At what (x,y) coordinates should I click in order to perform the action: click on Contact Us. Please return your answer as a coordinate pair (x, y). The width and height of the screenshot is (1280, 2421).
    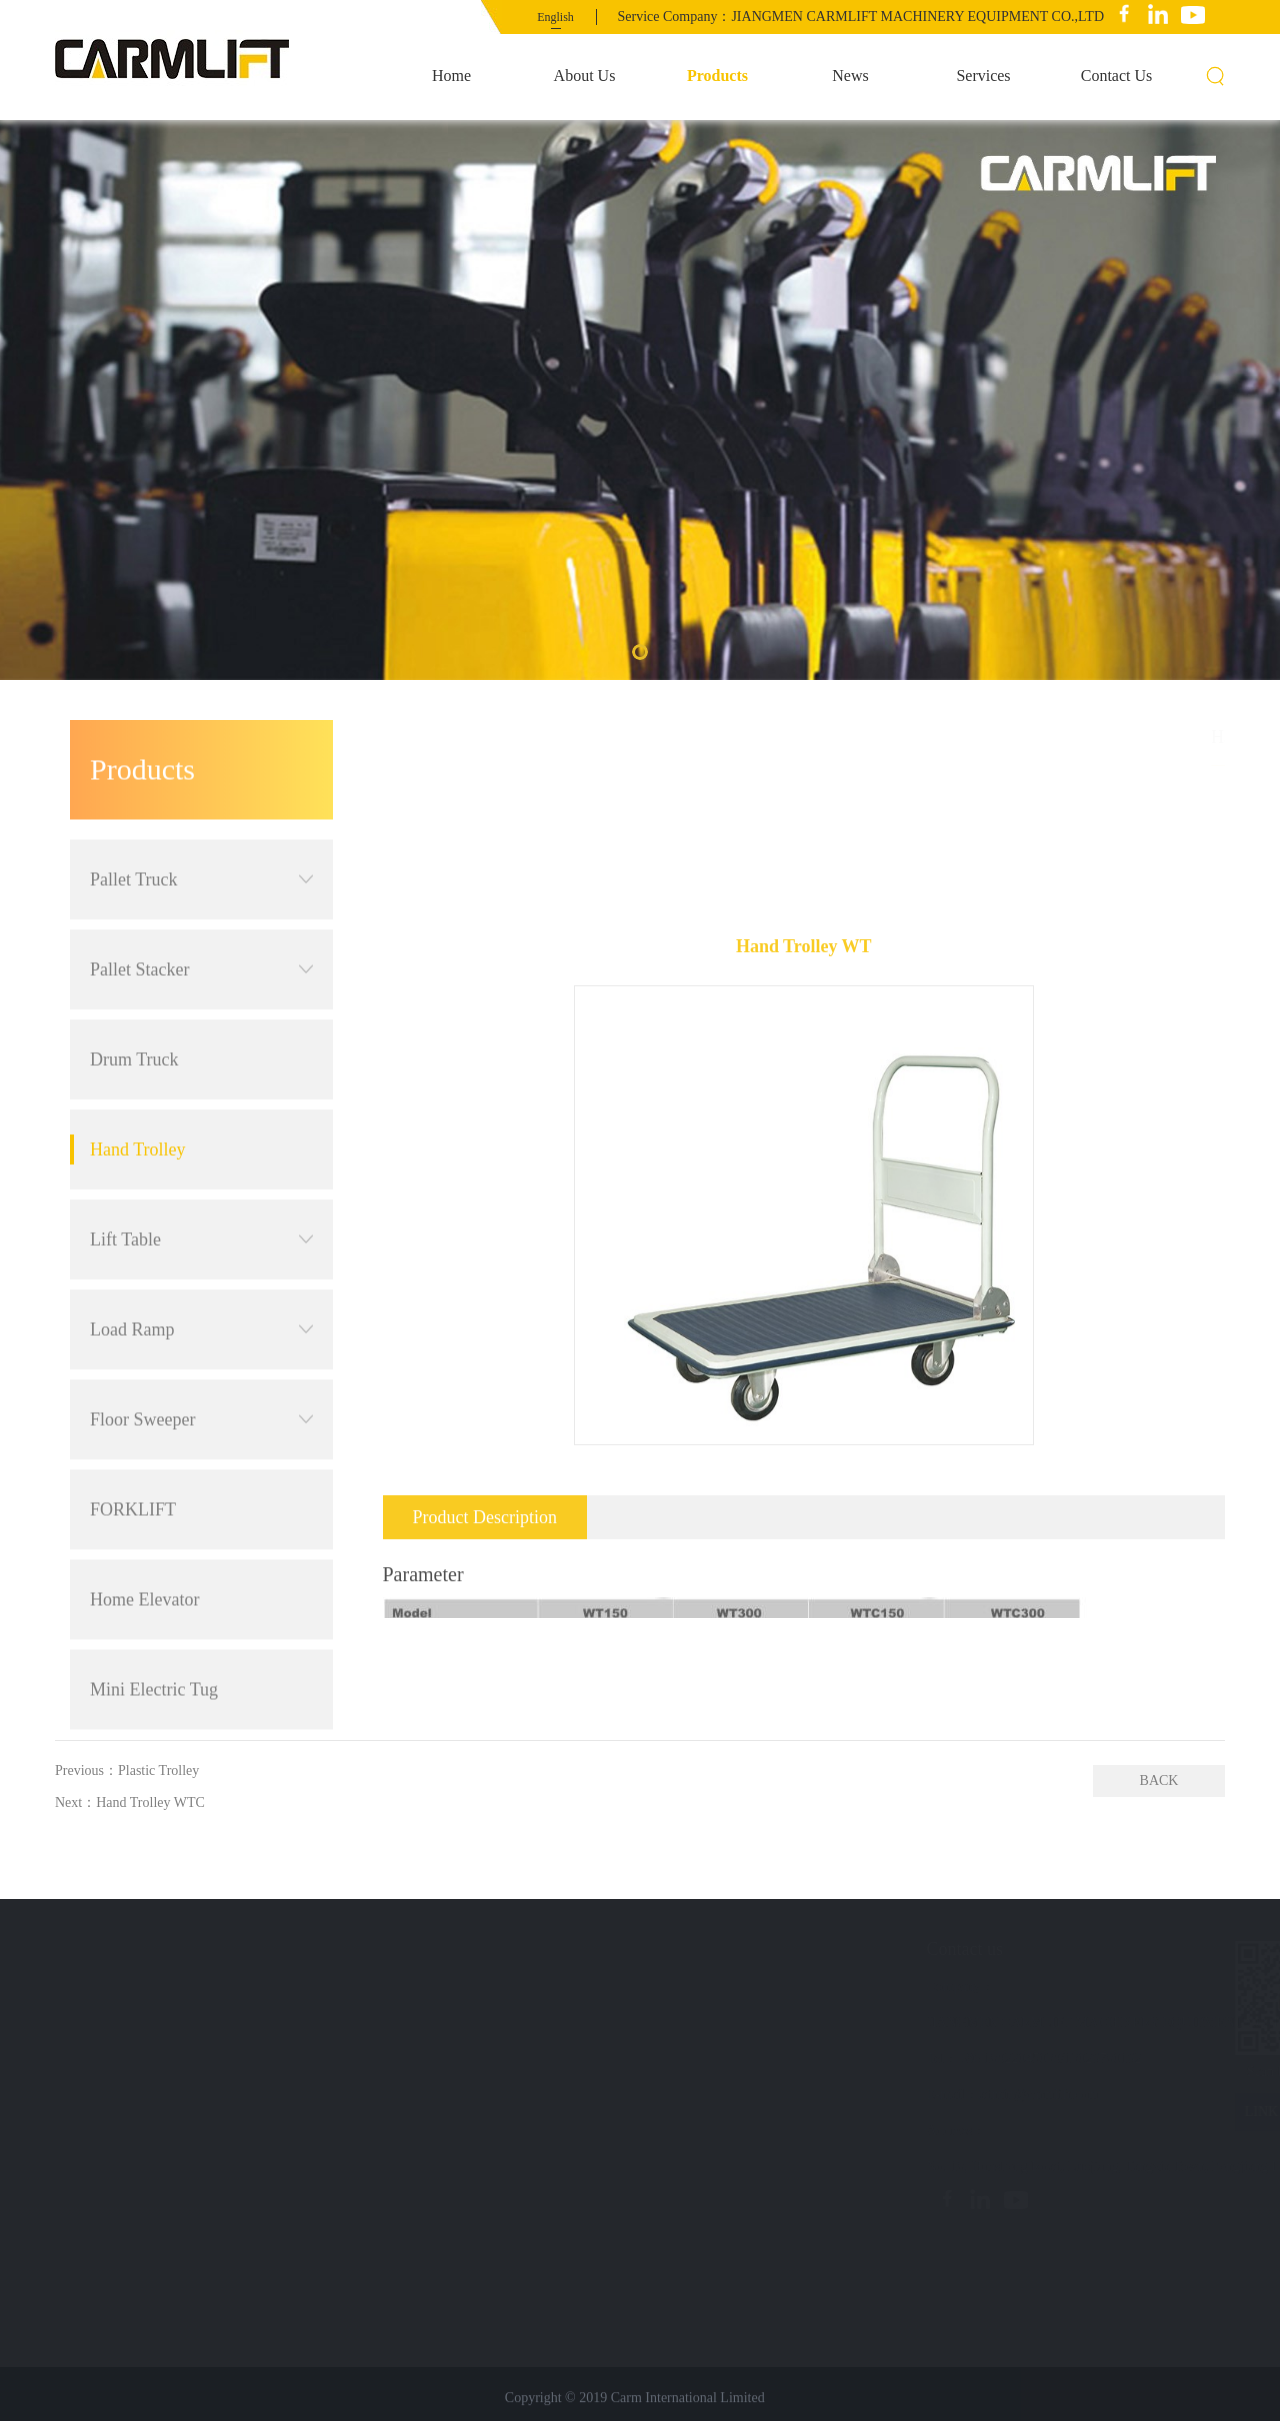
    Looking at the image, I should click on (1117, 75).